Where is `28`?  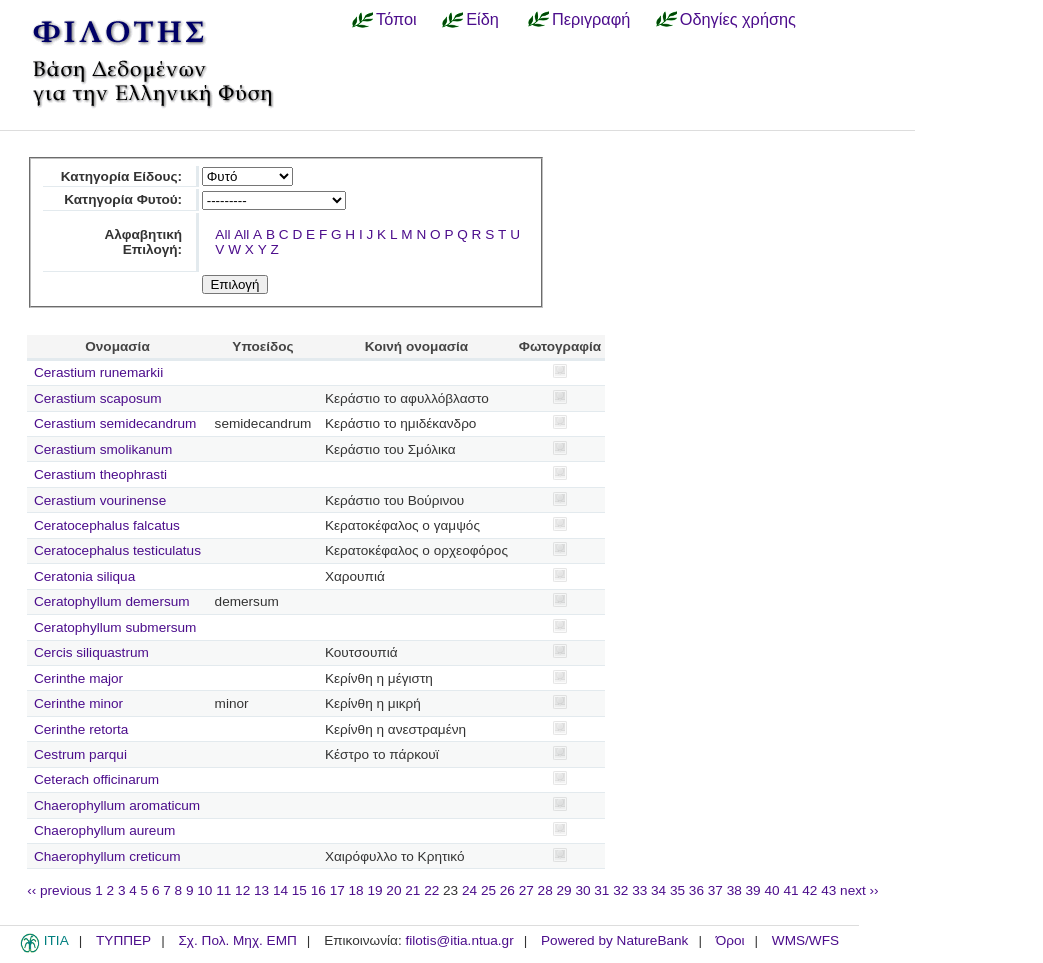 28 is located at coordinates (545, 890).